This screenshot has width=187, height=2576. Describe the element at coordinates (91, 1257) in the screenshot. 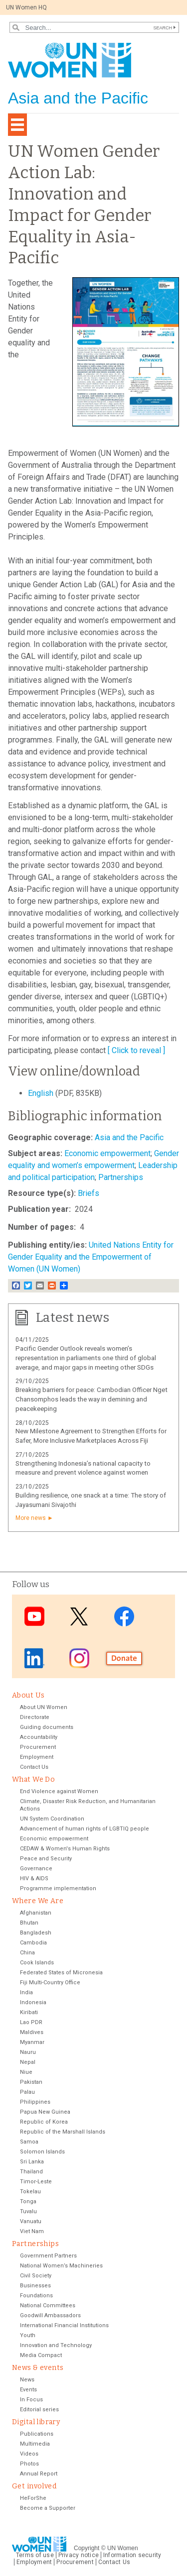

I see `United Nations Entity for Gender Equality and the Empowerment of Women (UN Women)` at that location.